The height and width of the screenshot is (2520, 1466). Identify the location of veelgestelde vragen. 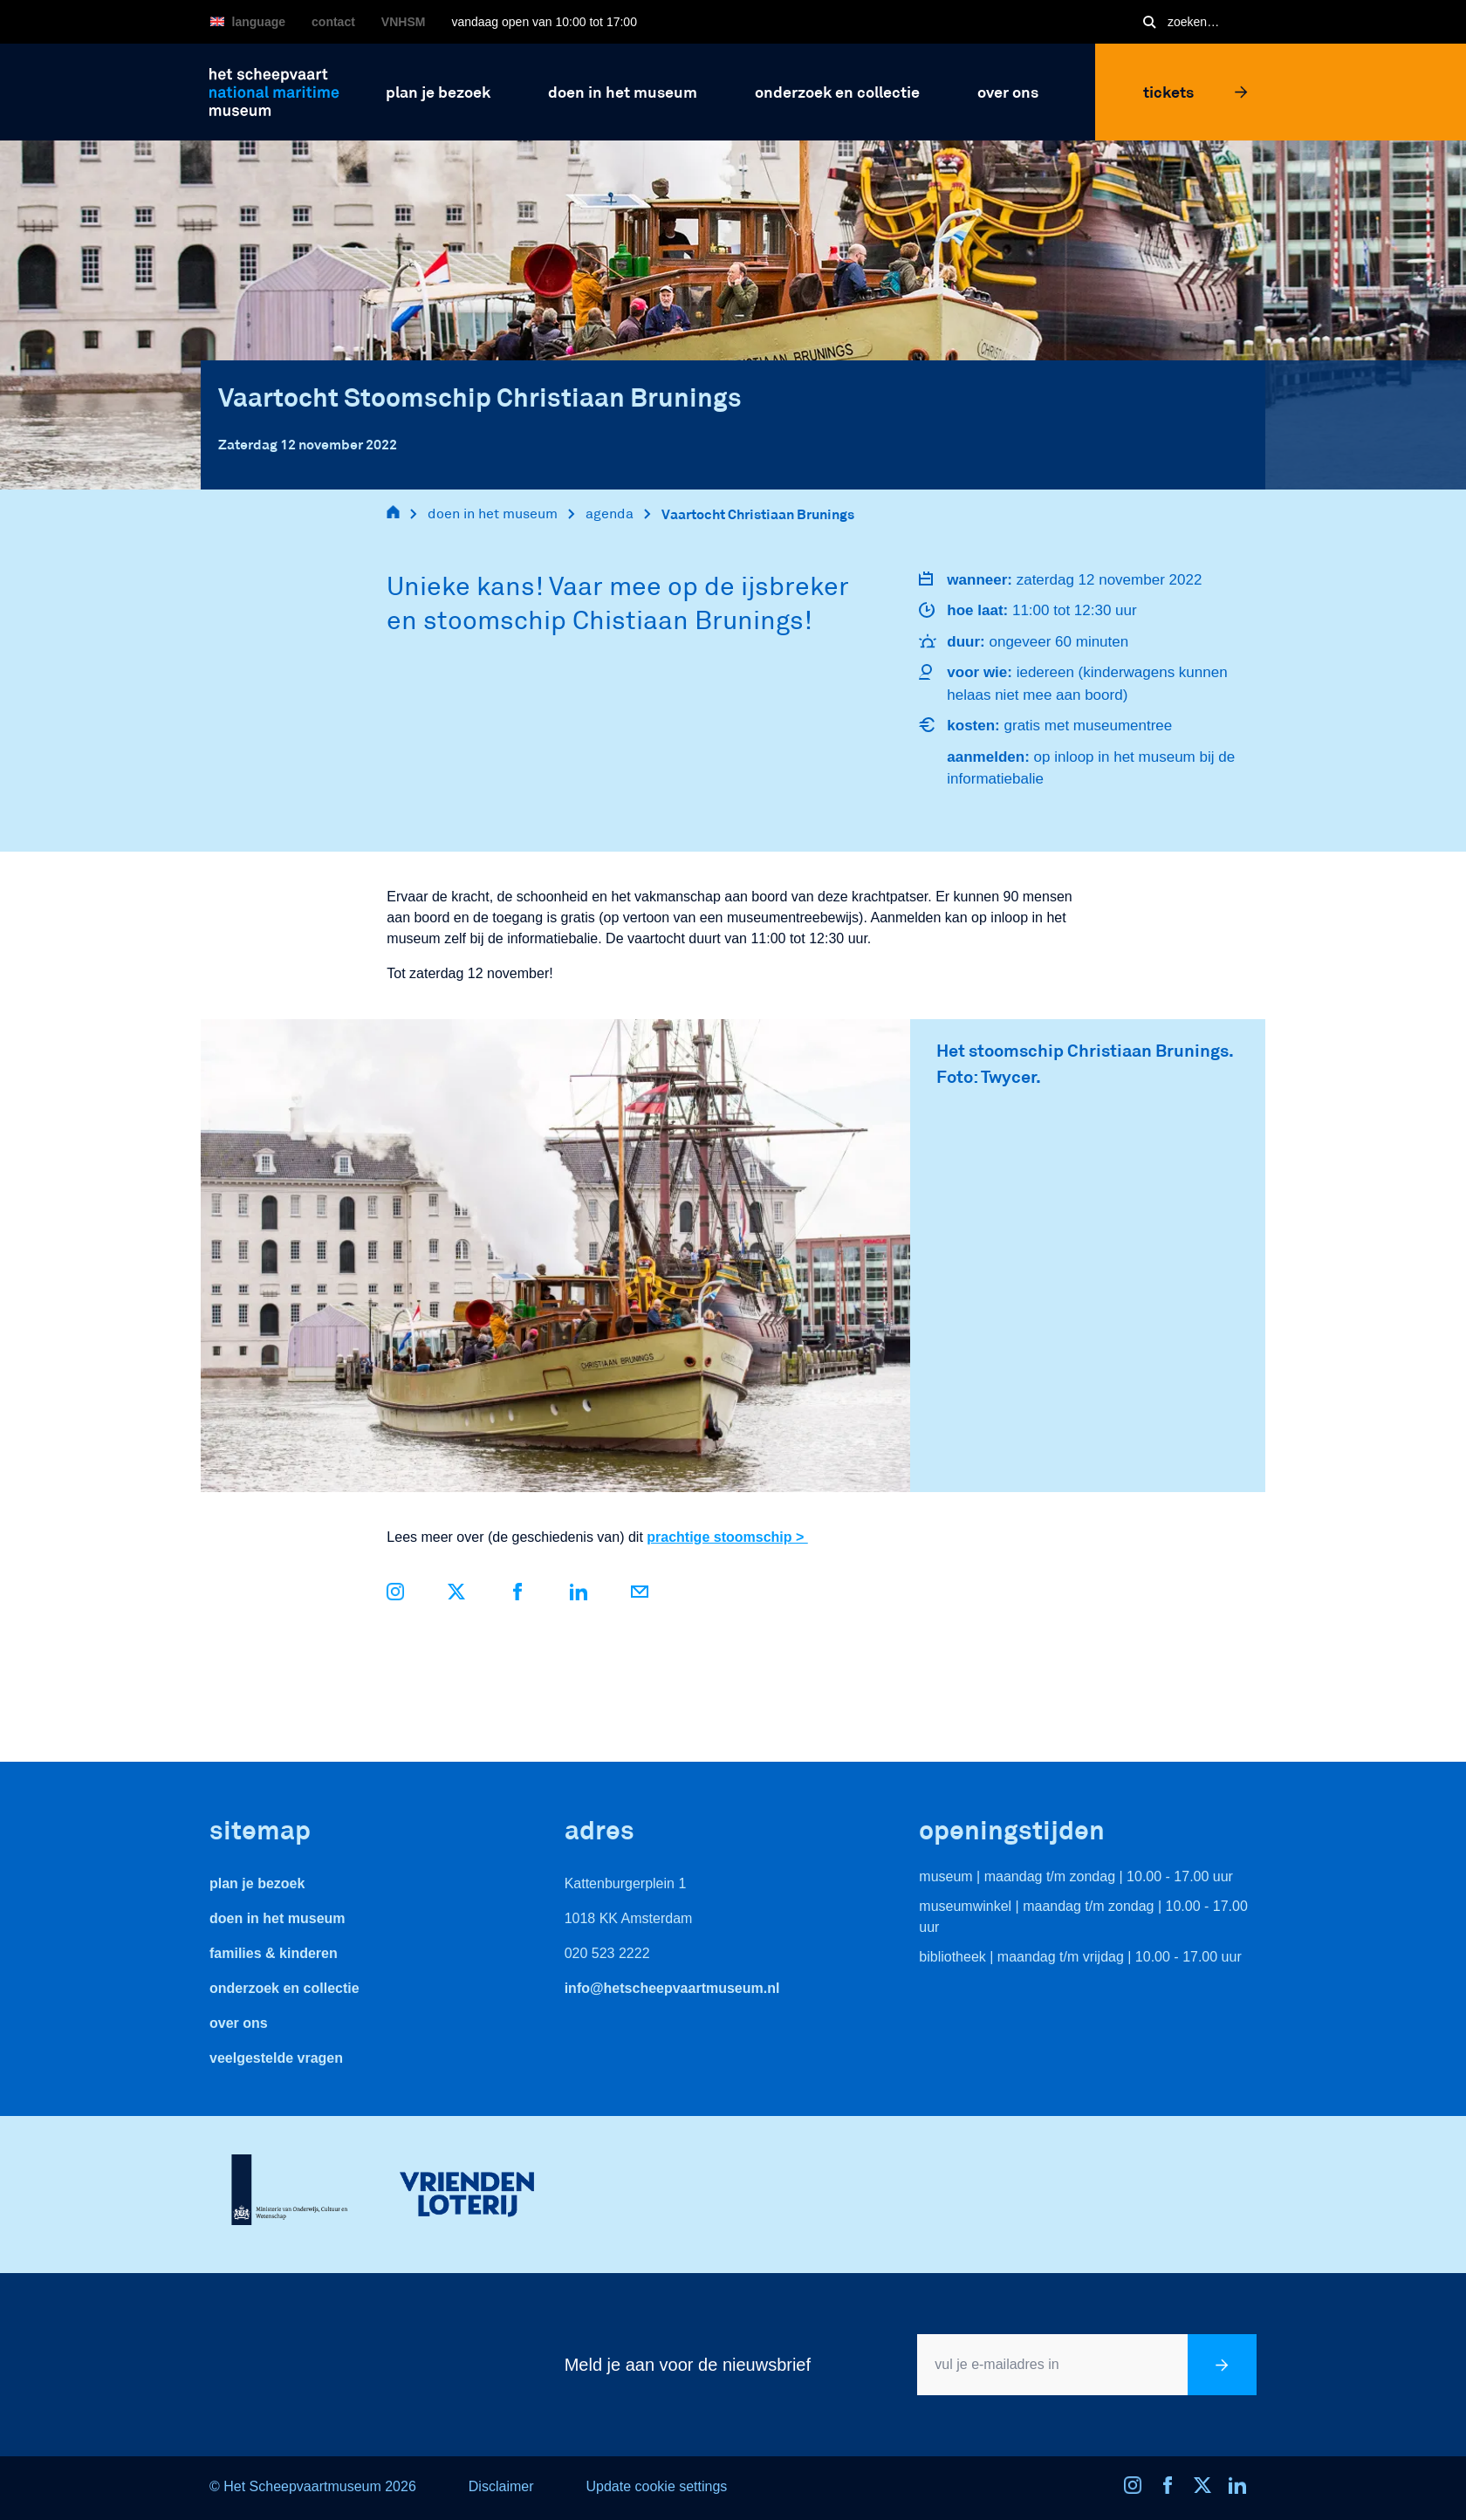
(276, 2058).